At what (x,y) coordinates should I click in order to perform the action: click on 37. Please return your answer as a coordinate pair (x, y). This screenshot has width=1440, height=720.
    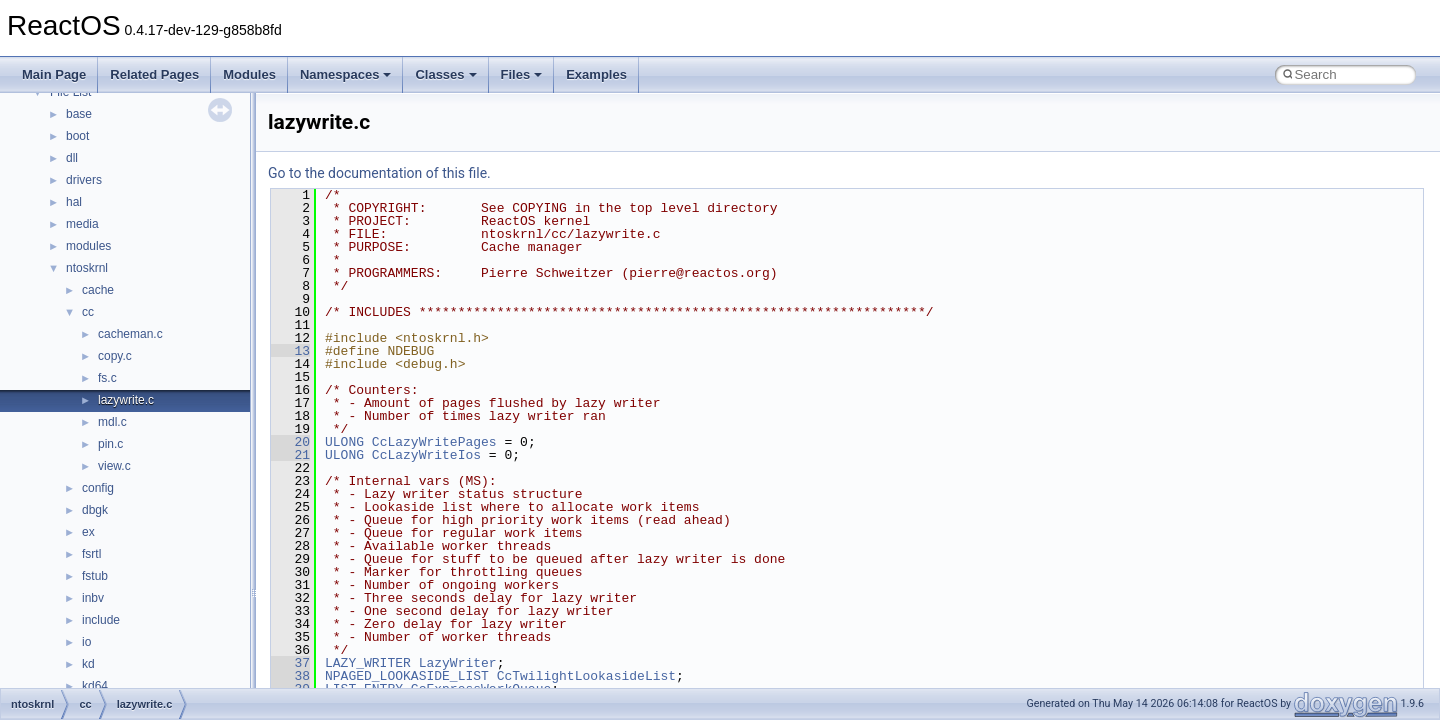
    Looking at the image, I should click on (290, 663).